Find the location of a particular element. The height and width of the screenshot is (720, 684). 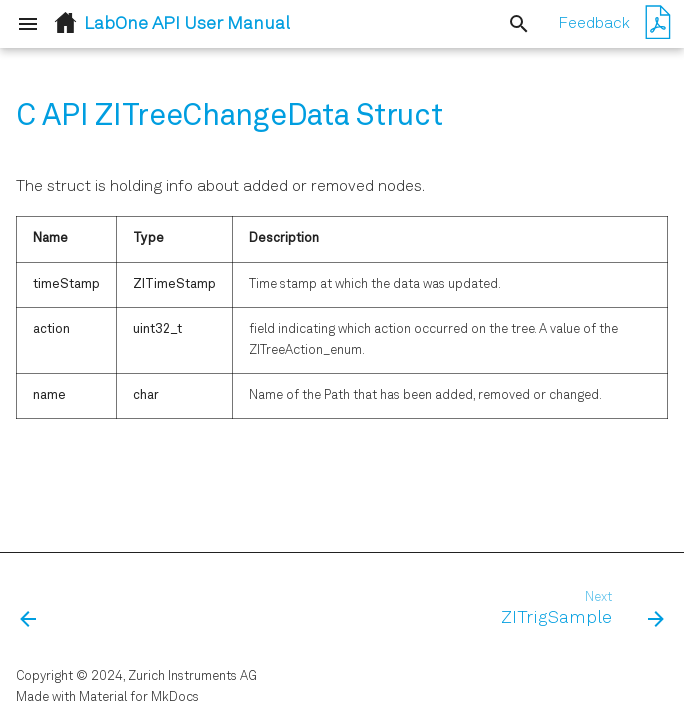

Feedback is located at coordinates (594, 24).